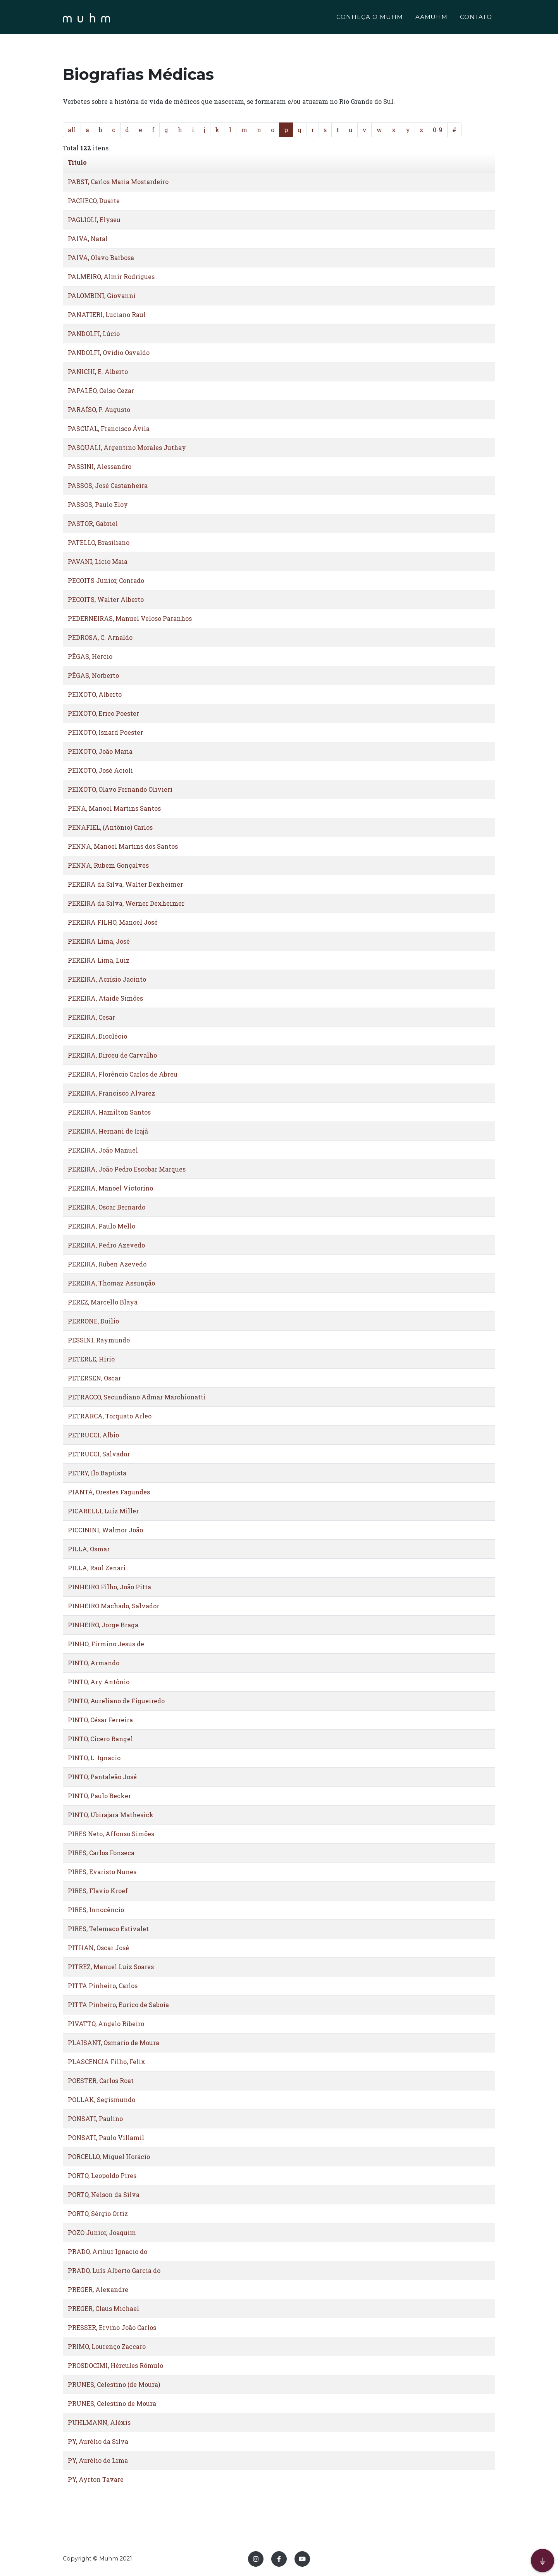 Image resolution: width=558 pixels, height=2576 pixels. What do you see at coordinates (109, 1587) in the screenshot?
I see `PINHEIRO Filho, João Pitta` at bounding box center [109, 1587].